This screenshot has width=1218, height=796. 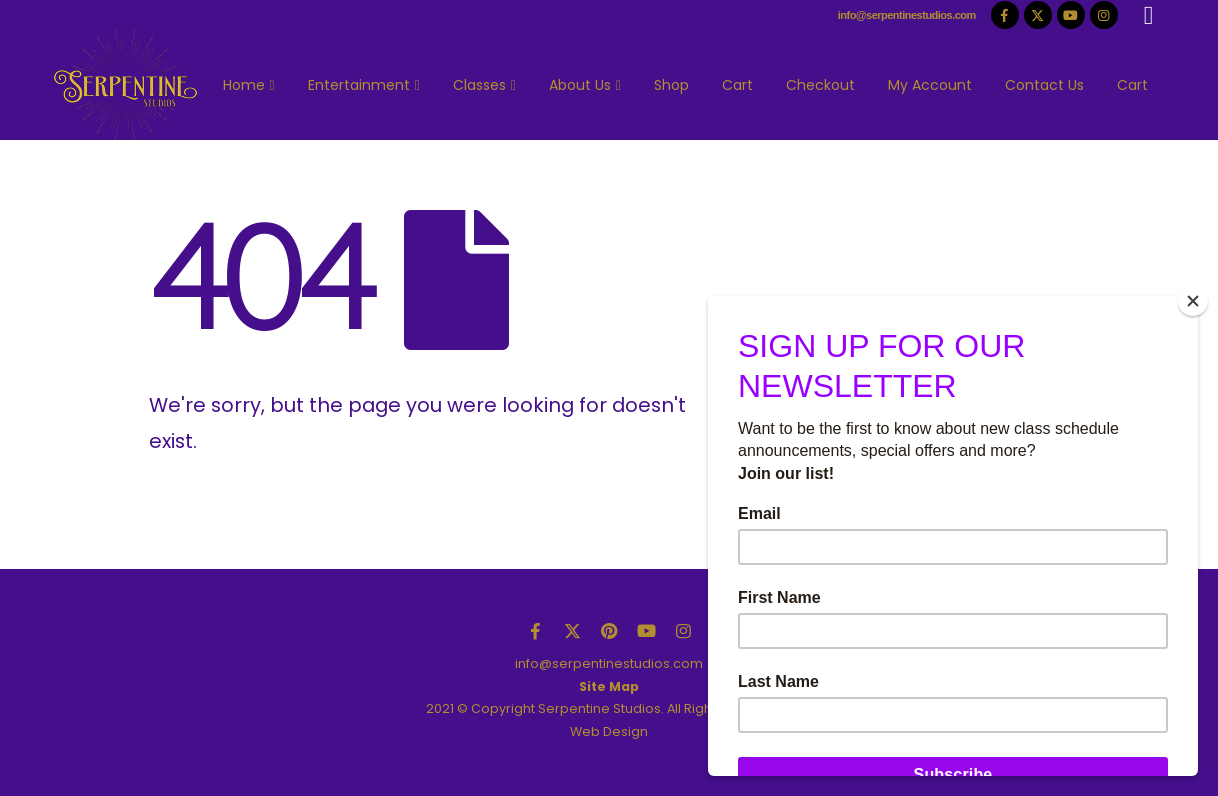 I want to click on [Close], so click(x=1193, y=301).